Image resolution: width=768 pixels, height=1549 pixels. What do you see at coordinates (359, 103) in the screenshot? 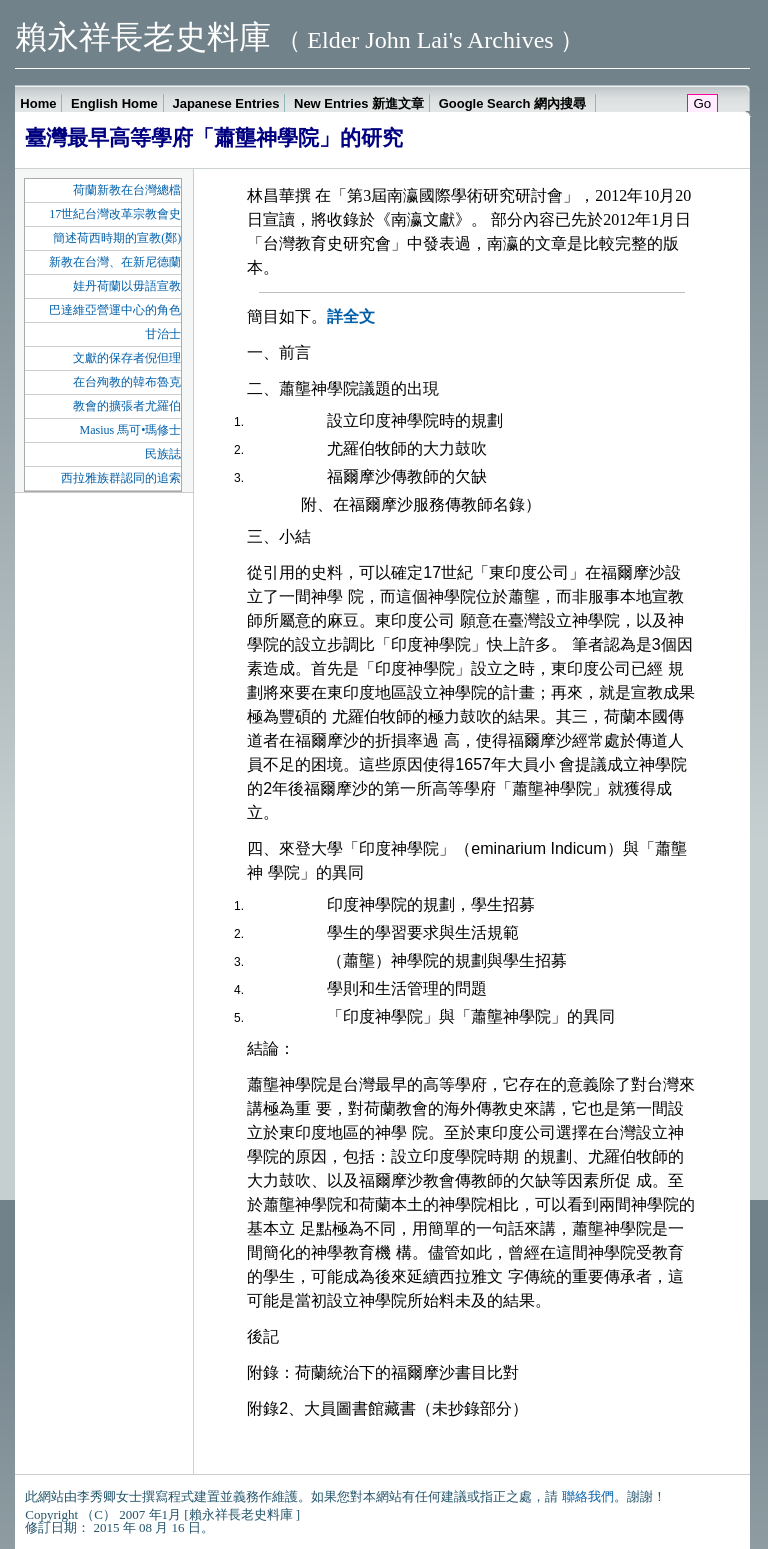
I see `New Entries 新進文章` at bounding box center [359, 103].